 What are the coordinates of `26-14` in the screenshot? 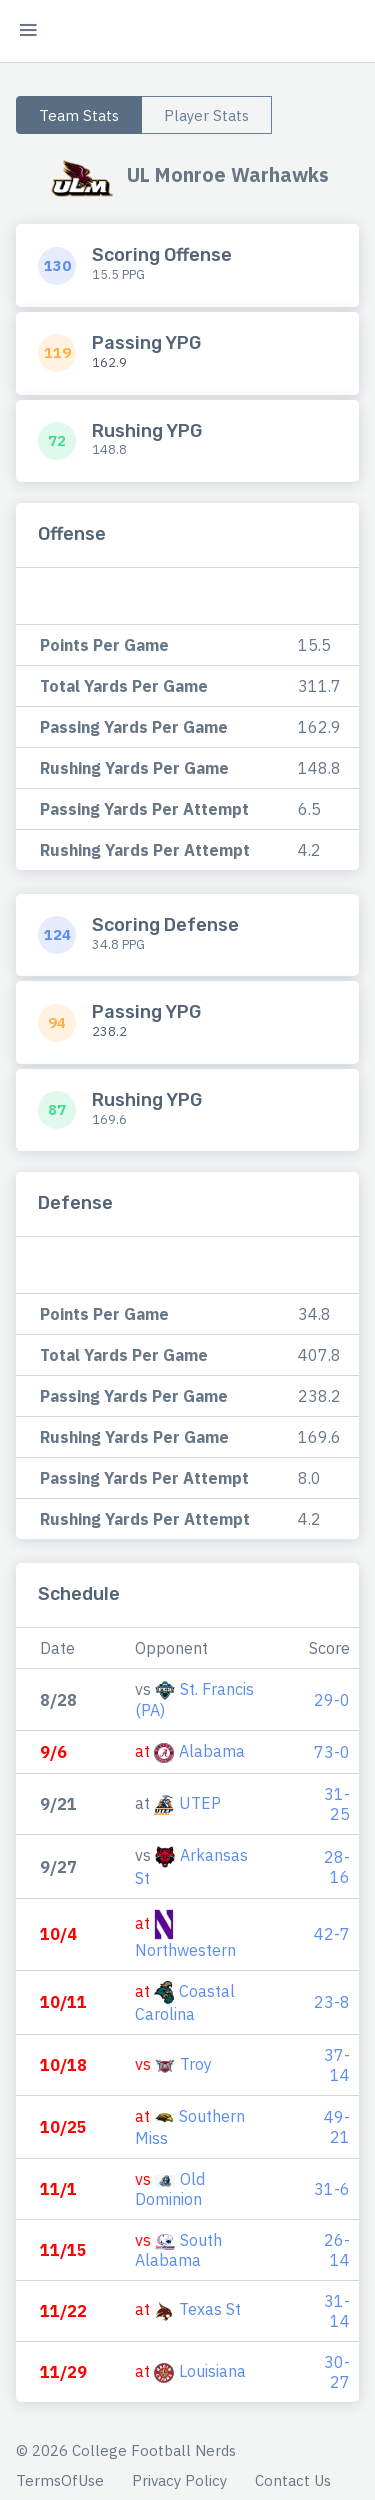 It's located at (337, 2250).